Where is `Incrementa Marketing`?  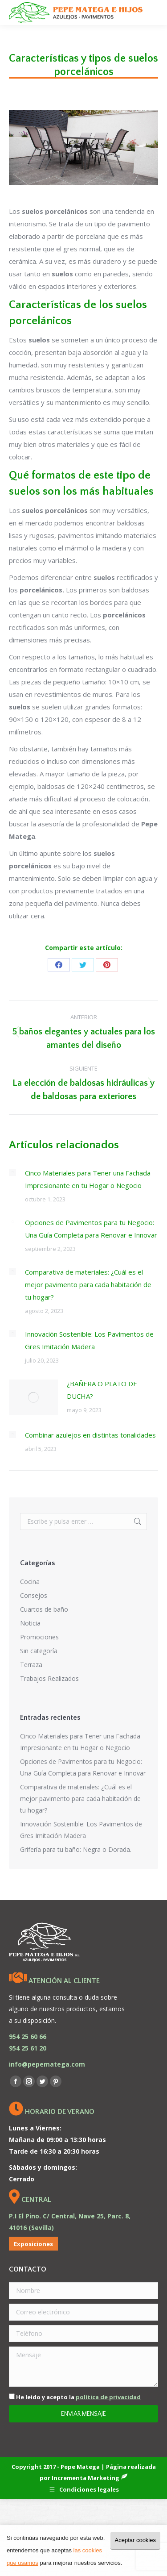
Incrementa Marketing is located at coordinates (90, 2478).